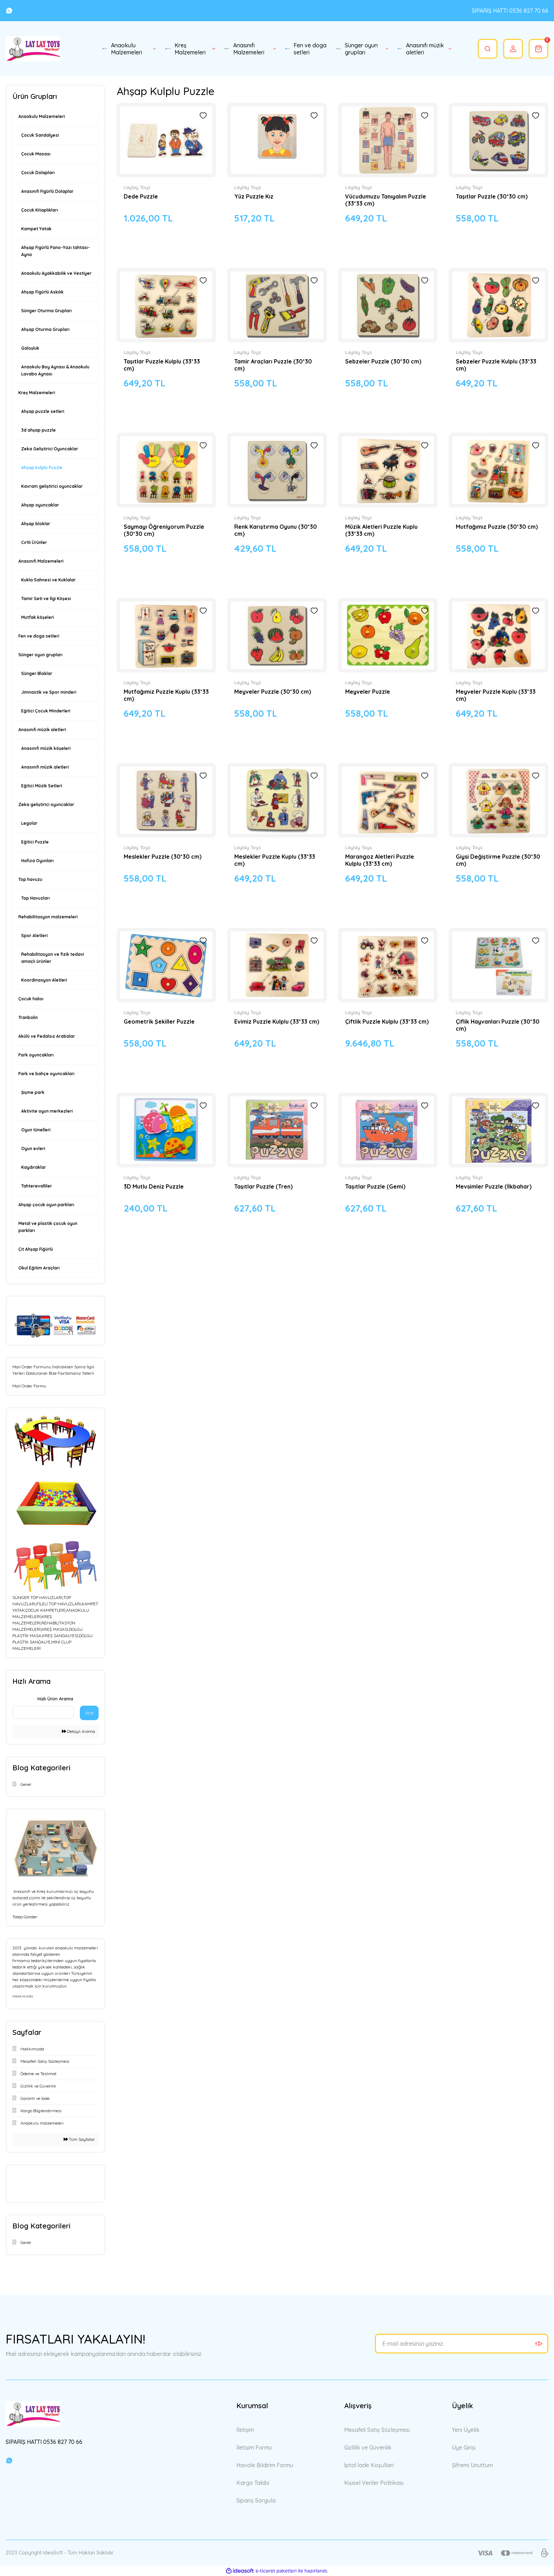 The width and height of the screenshot is (554, 2576). Describe the element at coordinates (154, 1186) in the screenshot. I see `3D Mutlu Deniz Puzzle` at that location.